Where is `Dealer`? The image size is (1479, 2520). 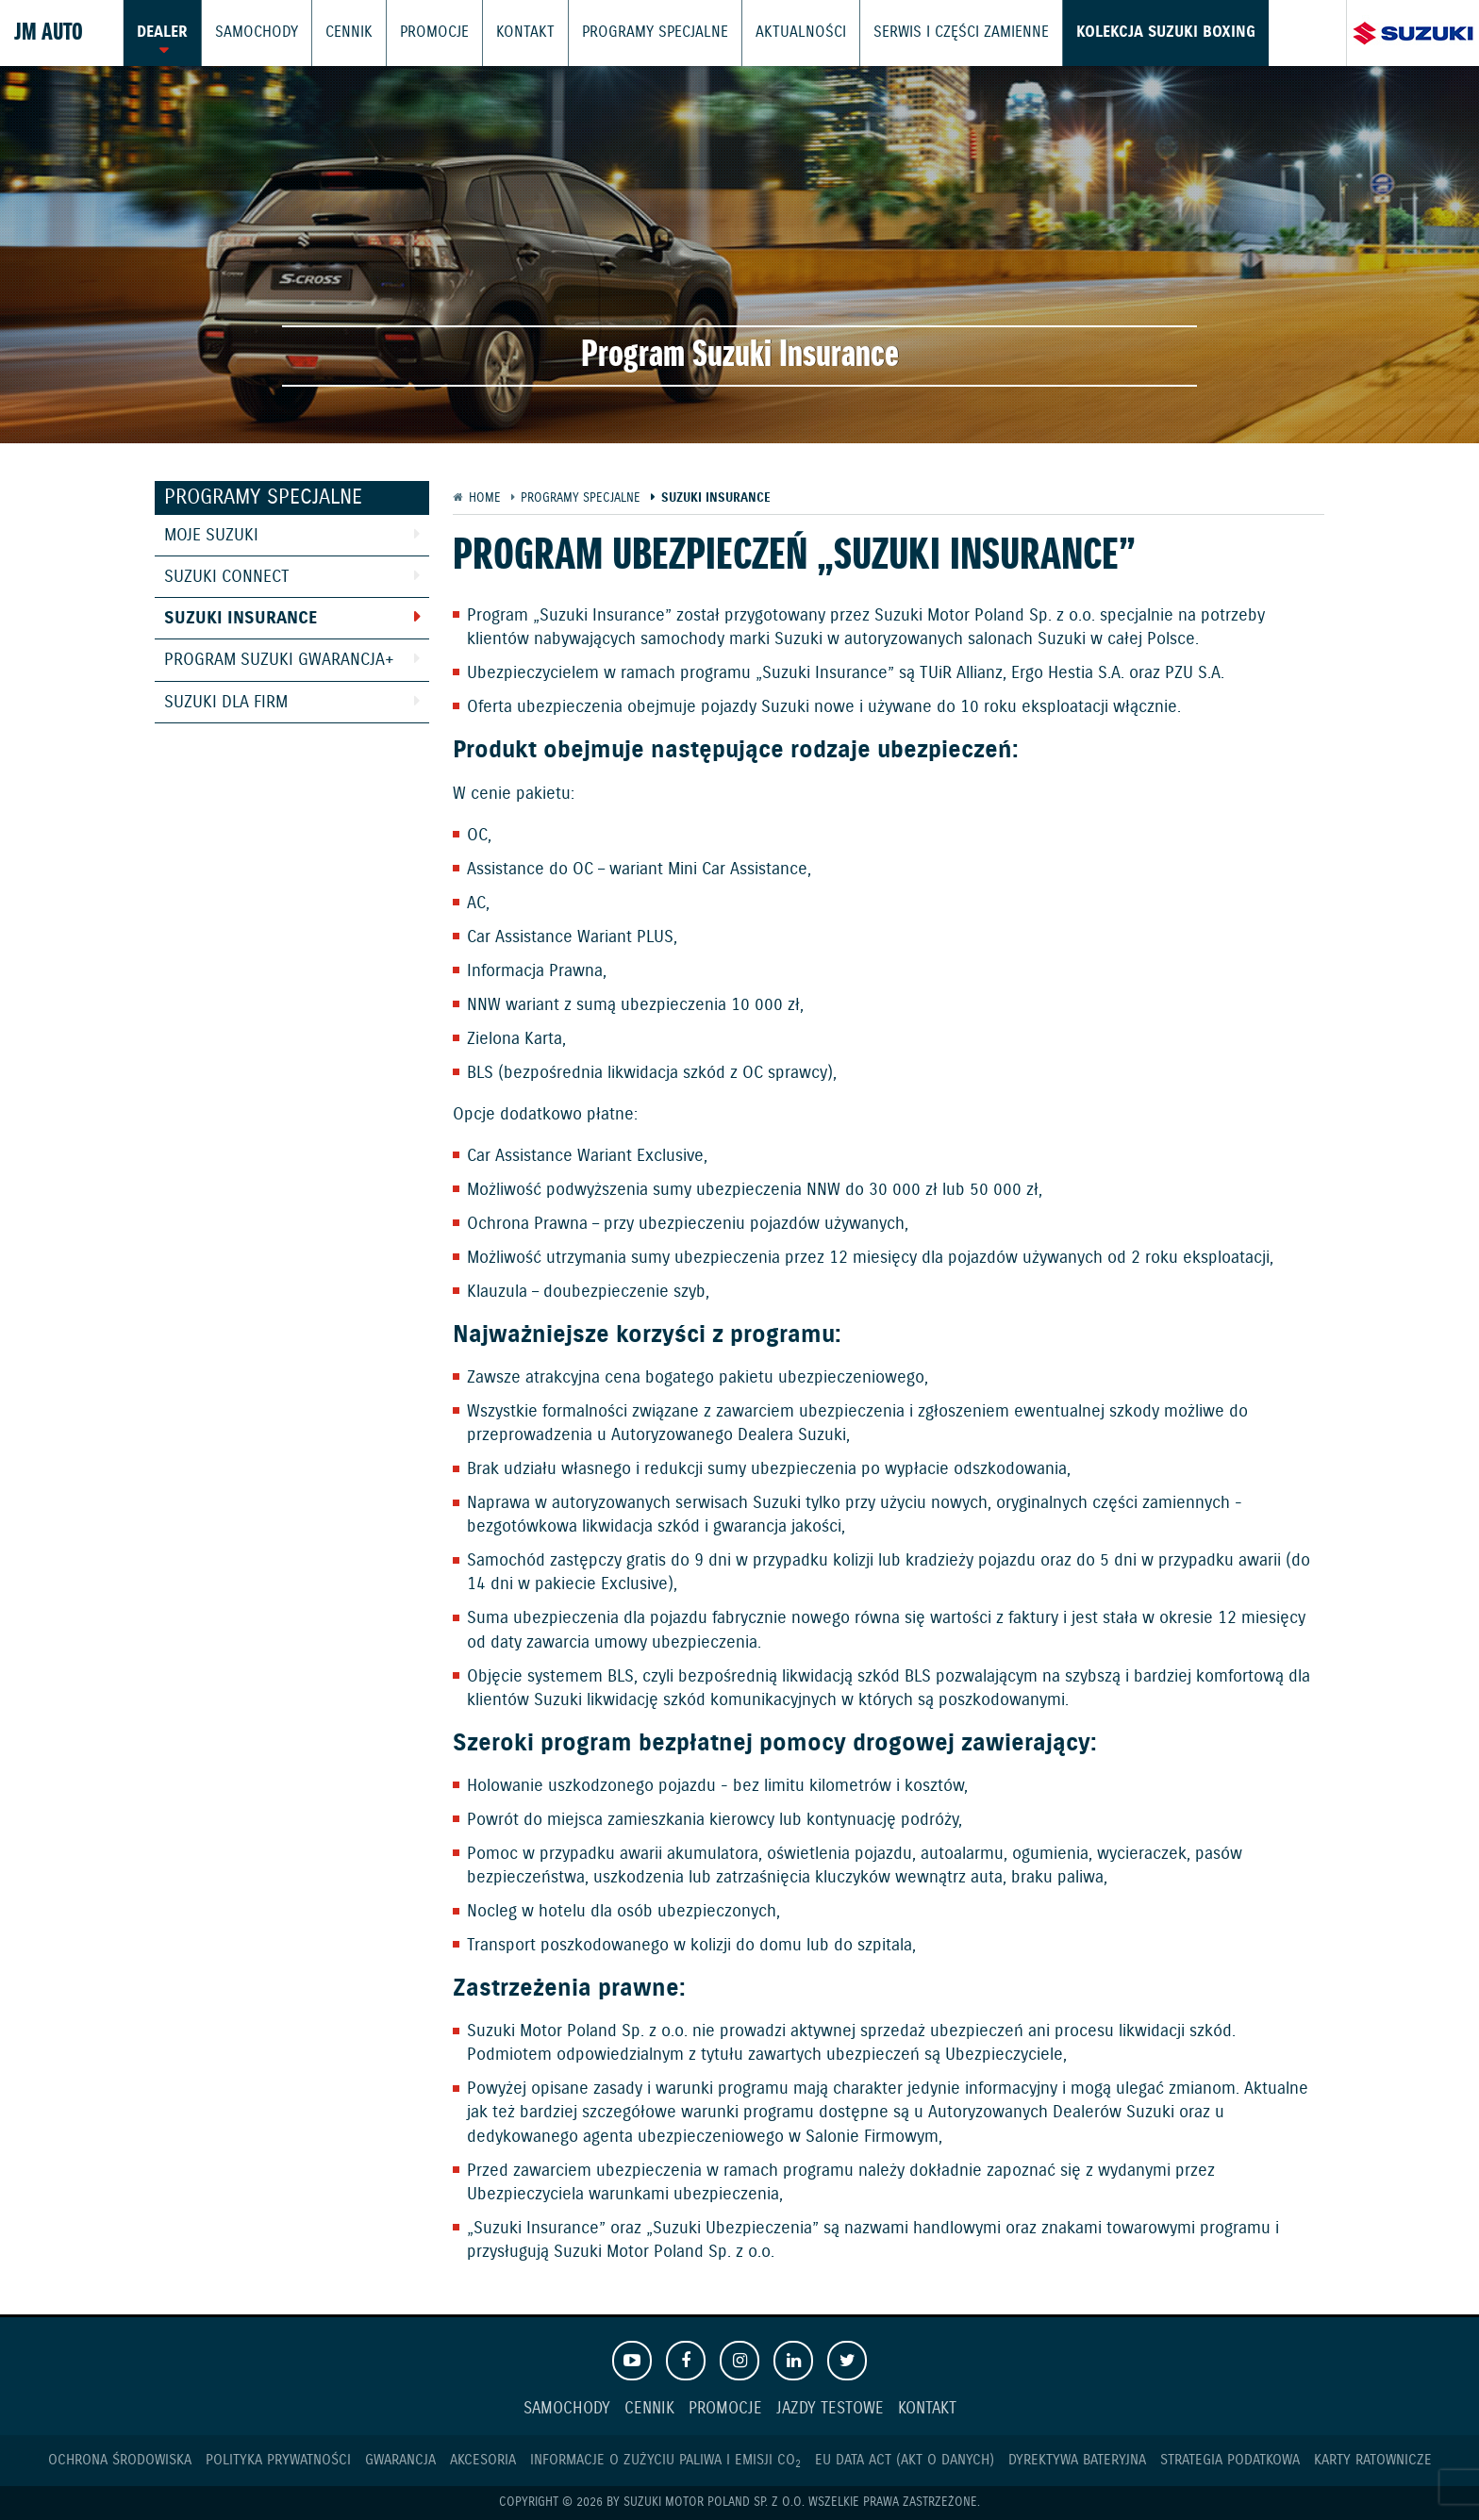
Dealer is located at coordinates (161, 33).